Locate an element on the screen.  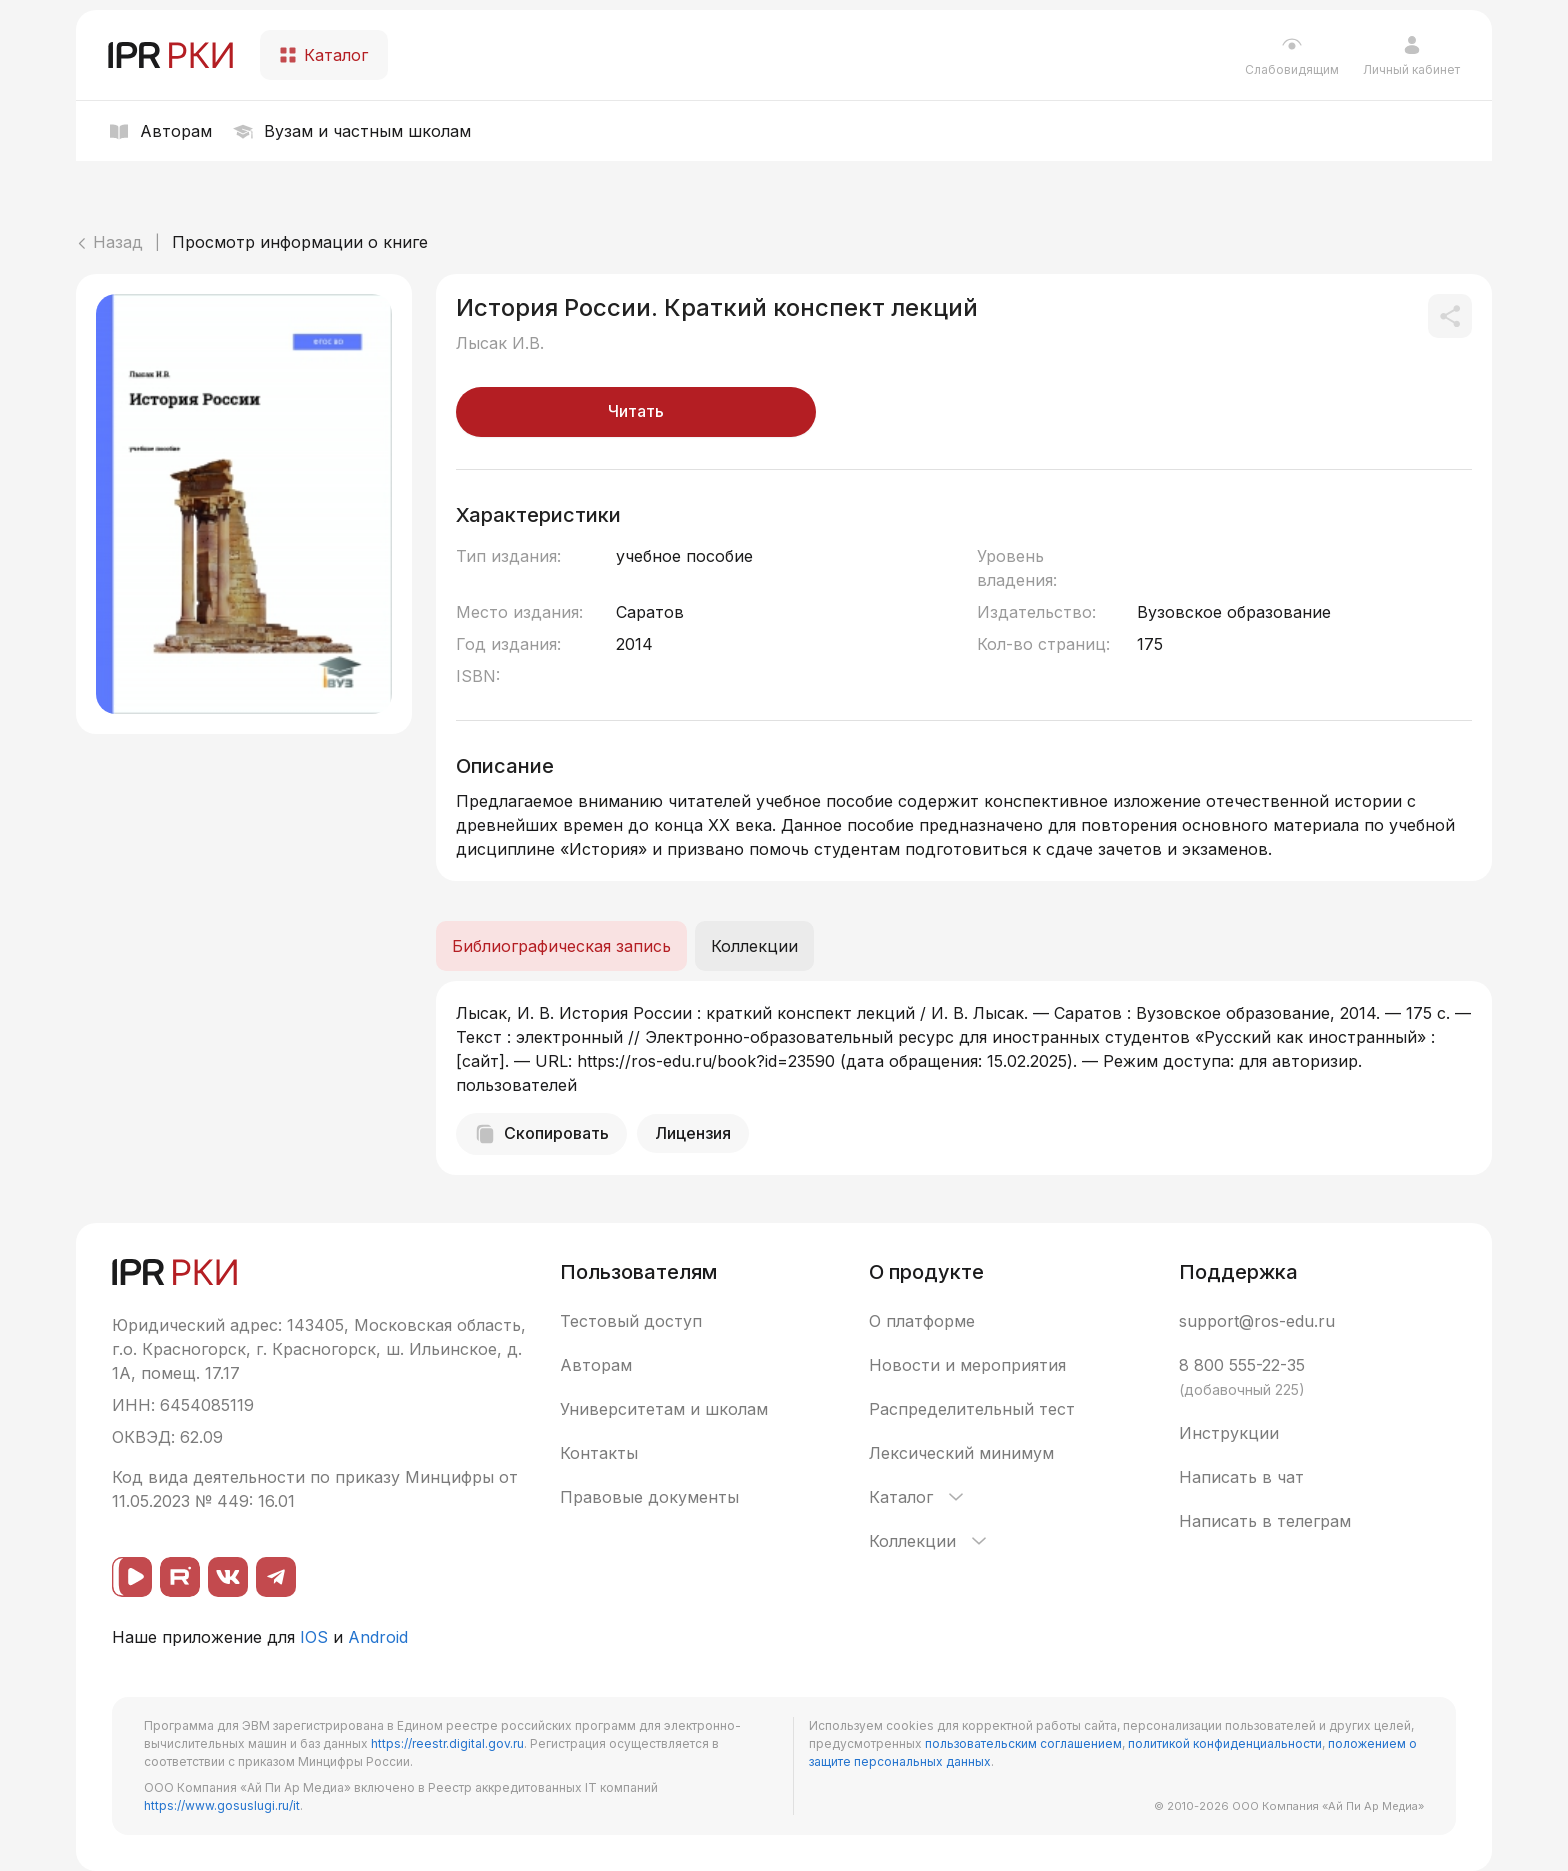
[Telegram] is located at coordinates (276, 1577).